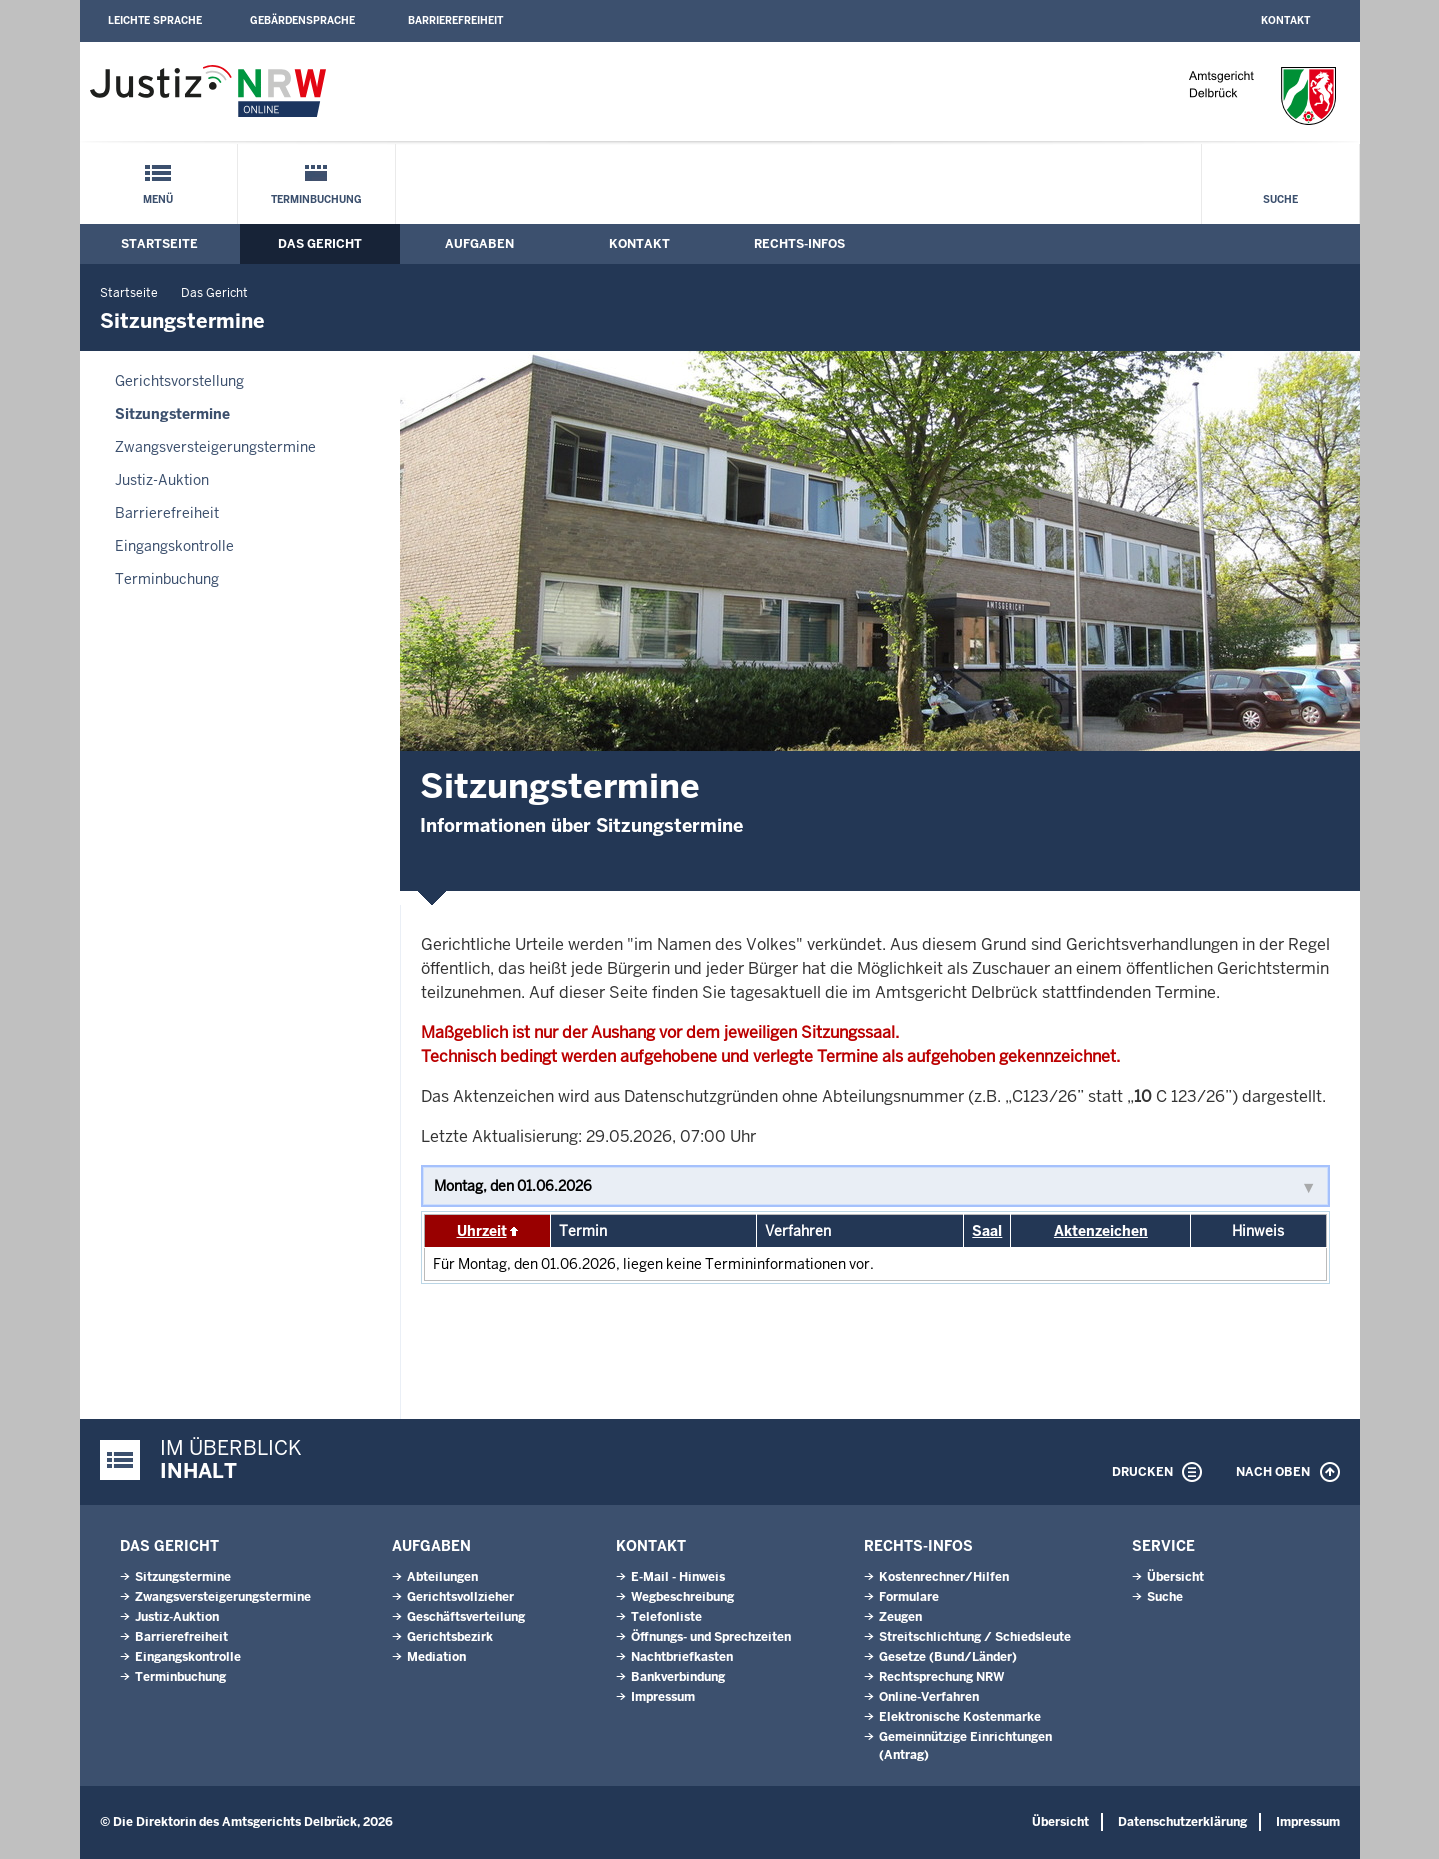 This screenshot has height=1859, width=1439. Describe the element at coordinates (666, 1617) in the screenshot. I see `Telefonliste` at that location.